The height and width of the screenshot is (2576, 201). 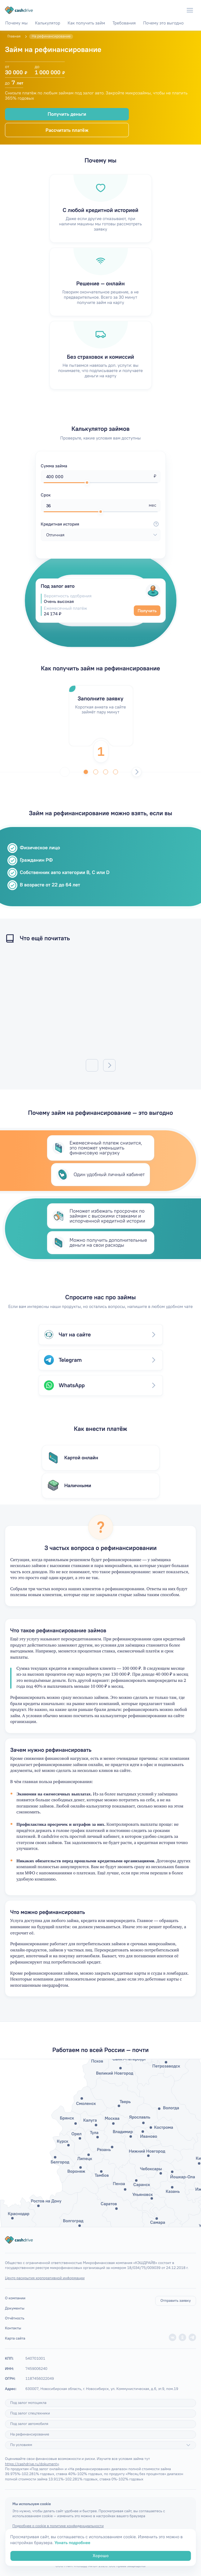 What do you see at coordinates (15, 2338) in the screenshot?
I see `Карта сайта` at bounding box center [15, 2338].